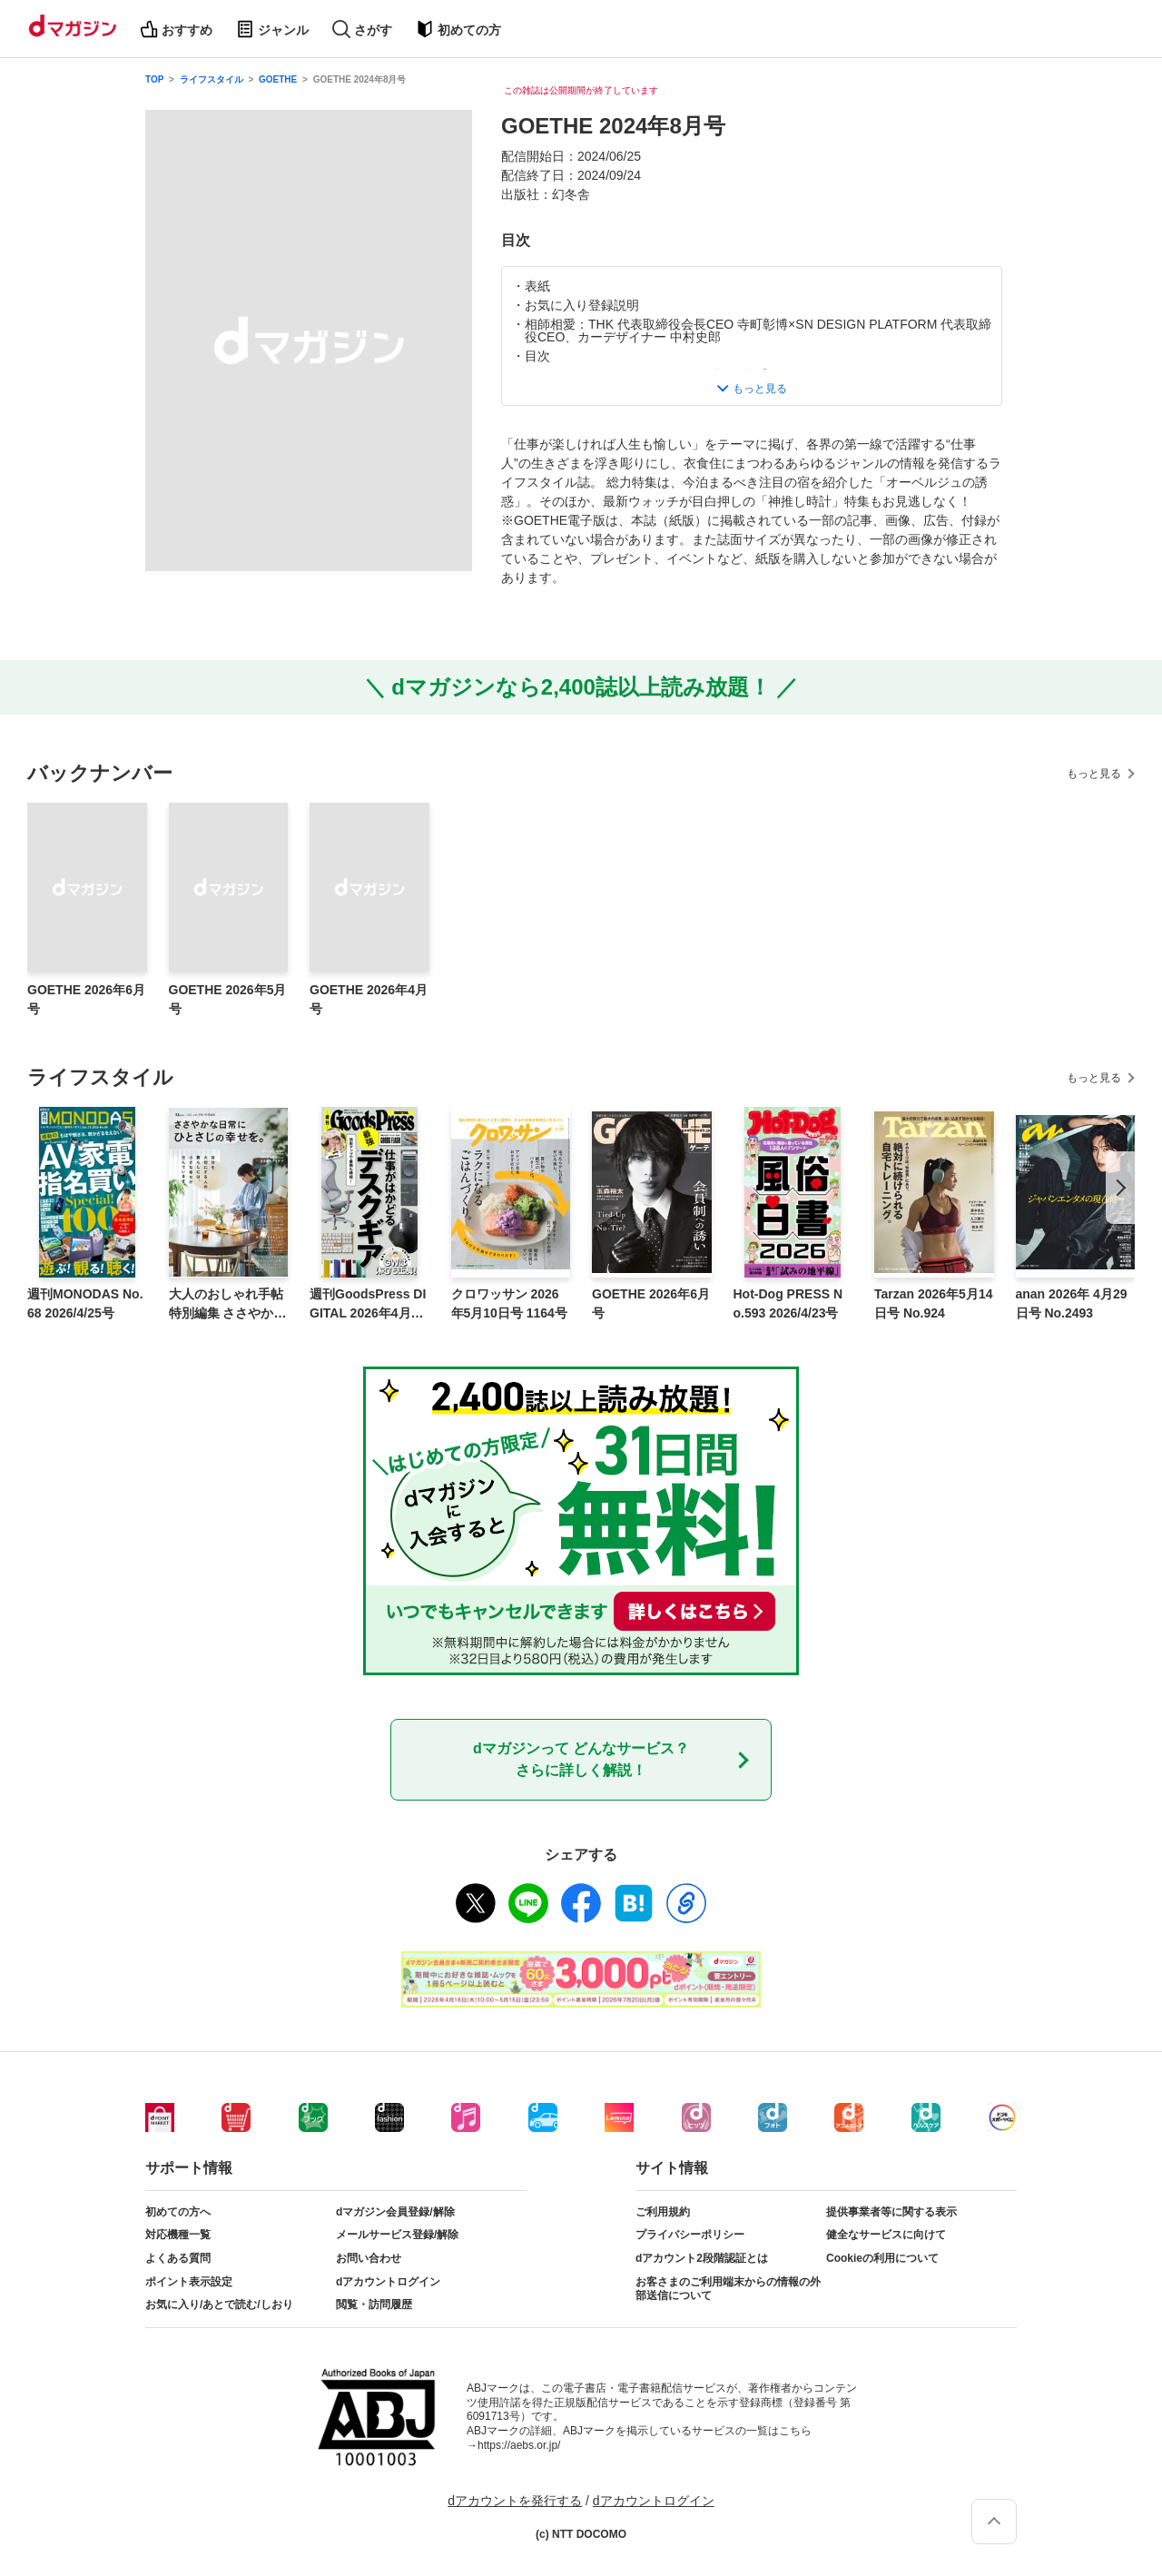 This screenshot has width=1162, height=2576. What do you see at coordinates (788, 1303) in the screenshot?
I see `Hot-Dog PRESS No.593 2026/4/23号` at bounding box center [788, 1303].